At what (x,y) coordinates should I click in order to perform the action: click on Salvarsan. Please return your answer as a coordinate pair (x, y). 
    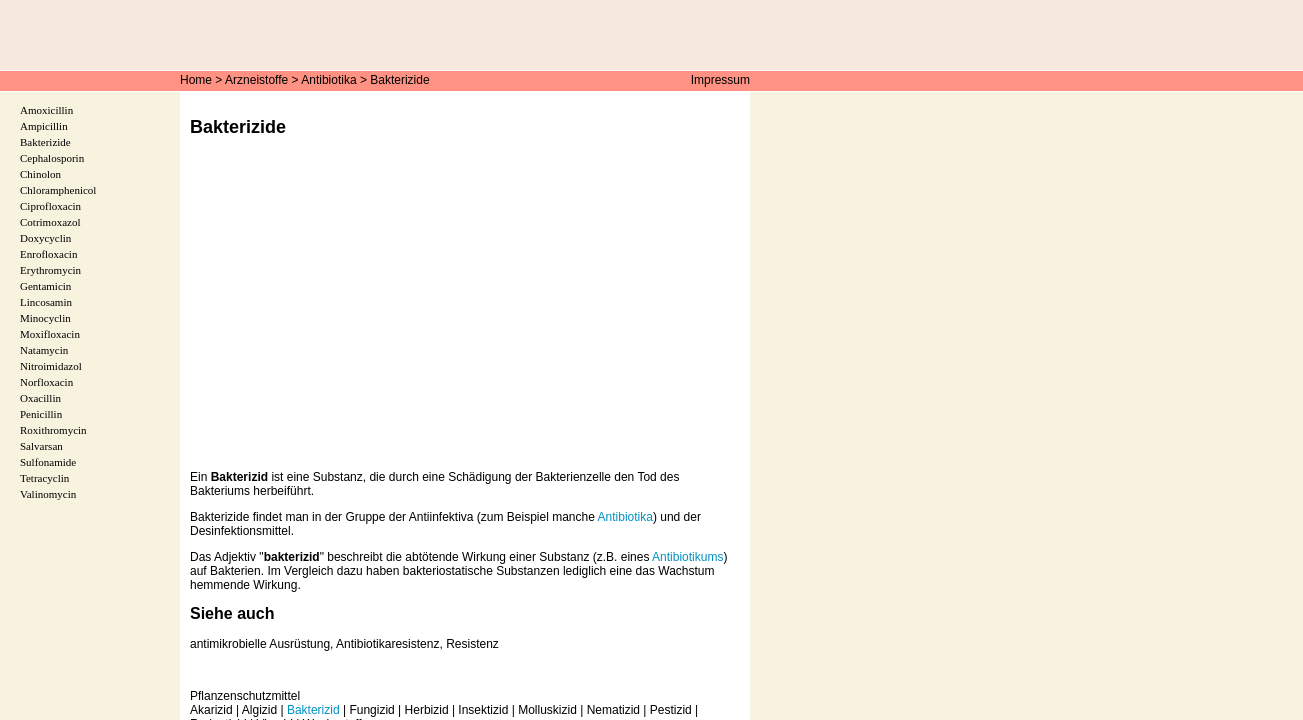
    Looking at the image, I should click on (41, 446).